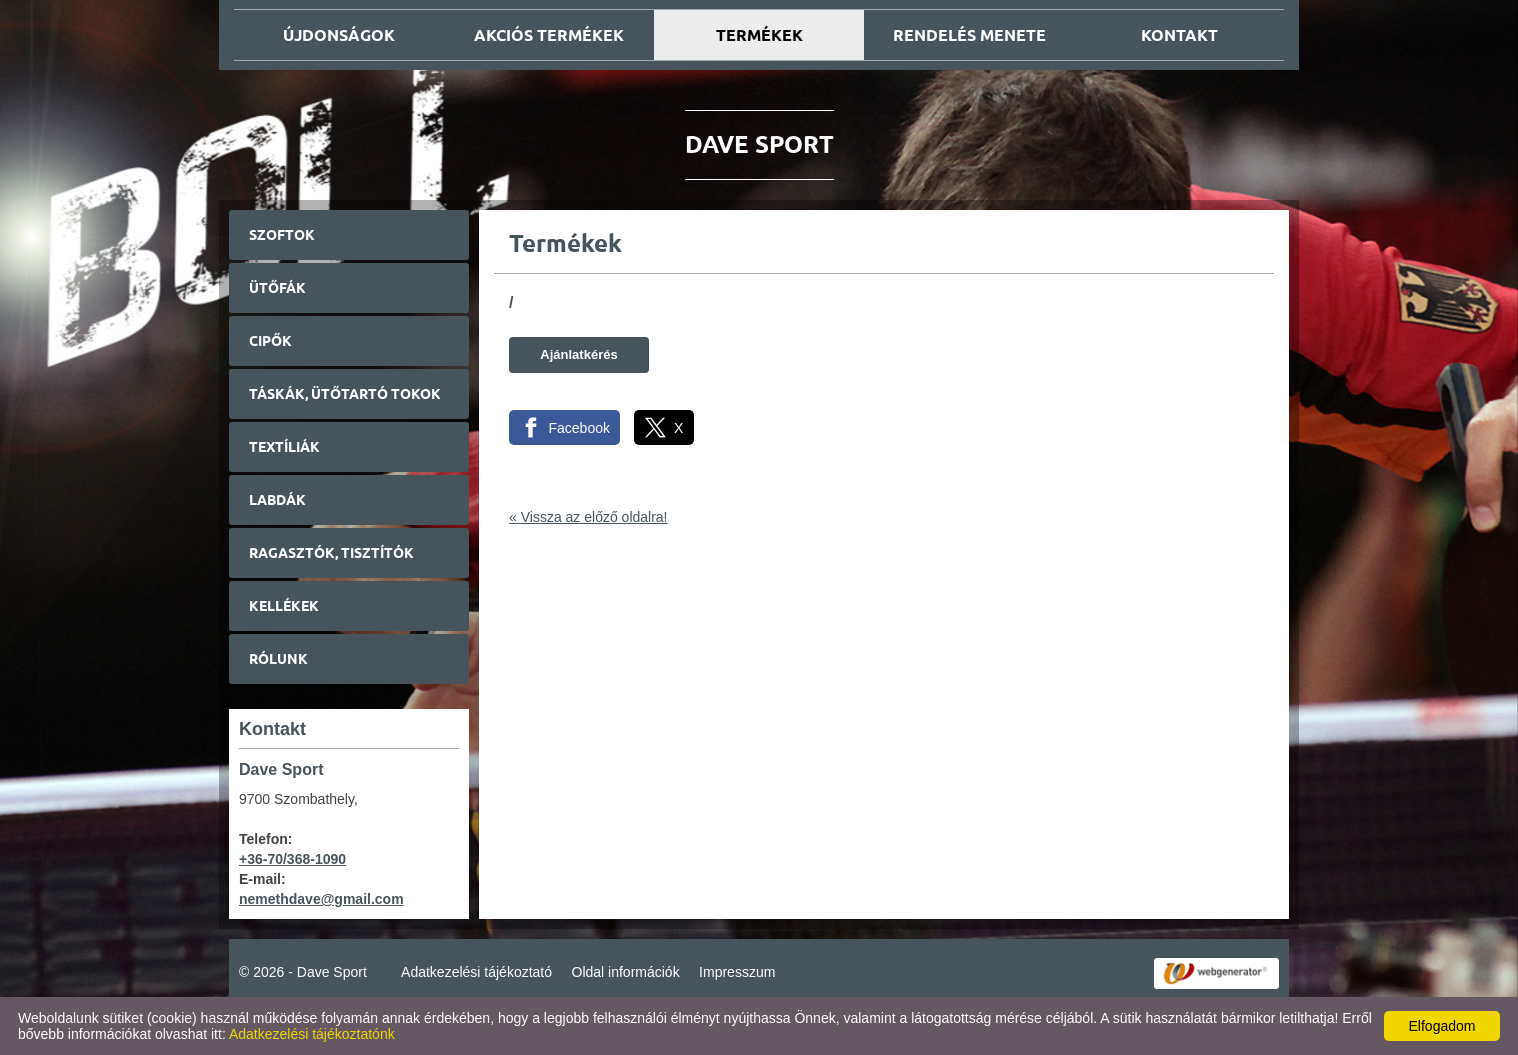 The width and height of the screenshot is (1518, 1055). What do you see at coordinates (270, 341) in the screenshot?
I see `Cipők` at bounding box center [270, 341].